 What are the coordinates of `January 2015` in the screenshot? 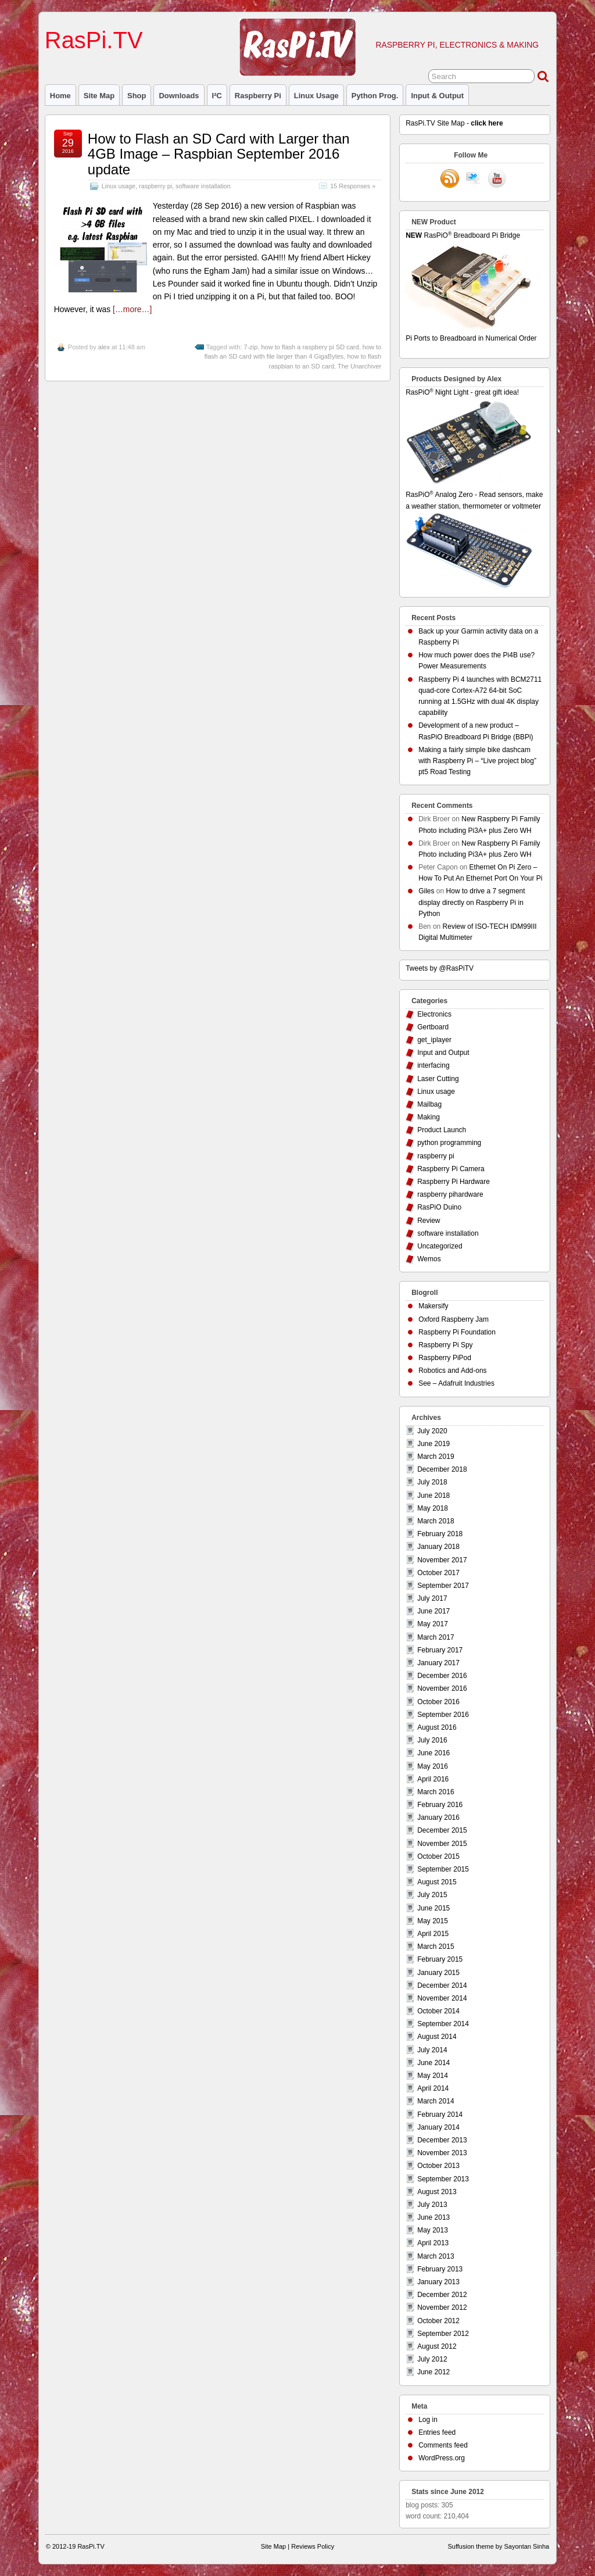 It's located at (438, 1973).